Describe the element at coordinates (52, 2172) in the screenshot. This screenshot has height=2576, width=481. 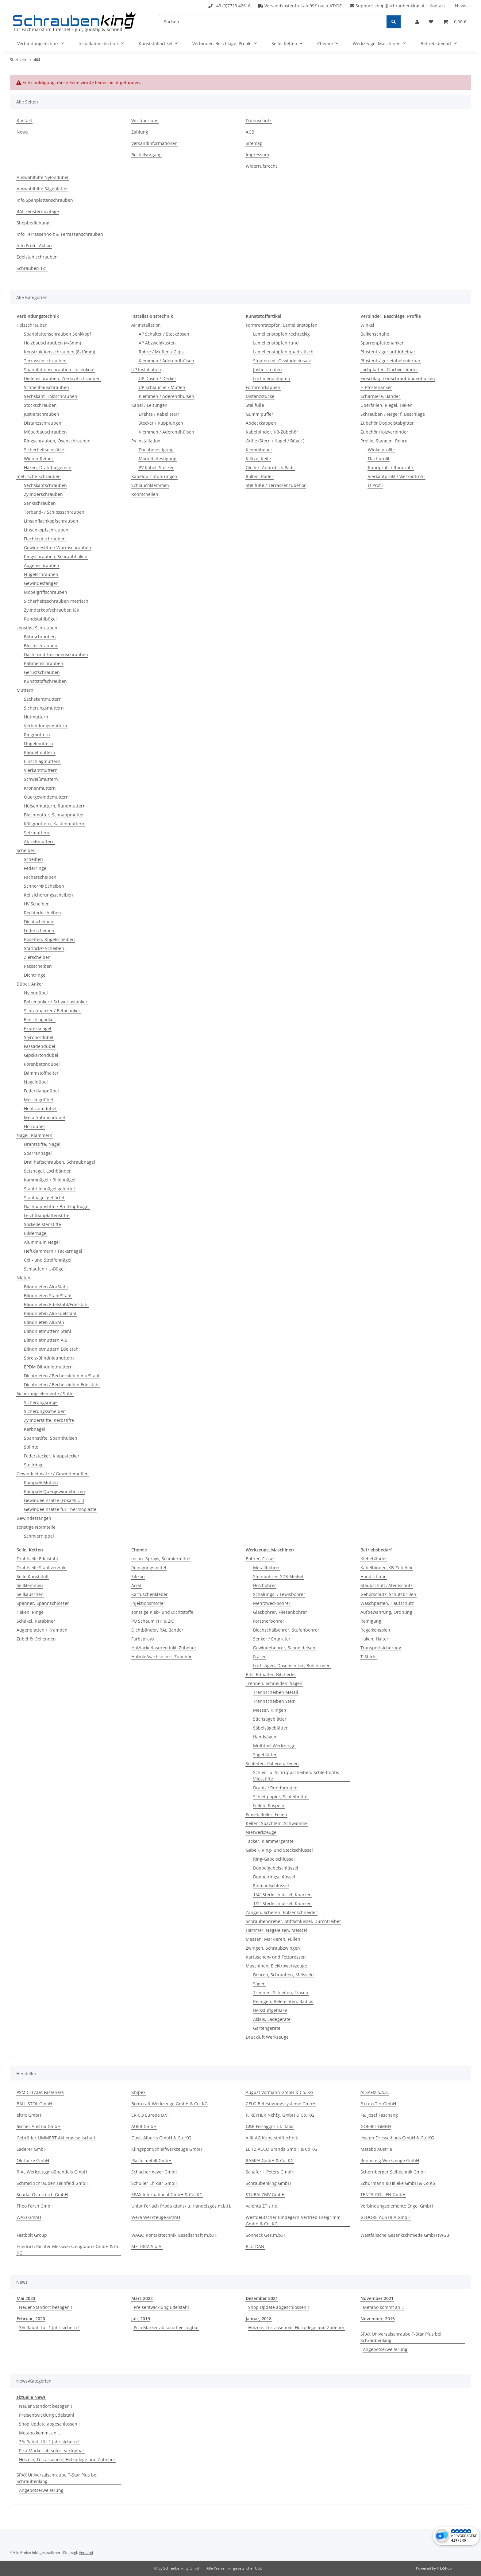
I see `RIAL Werkzeuggroßhandels GmbH` at that location.